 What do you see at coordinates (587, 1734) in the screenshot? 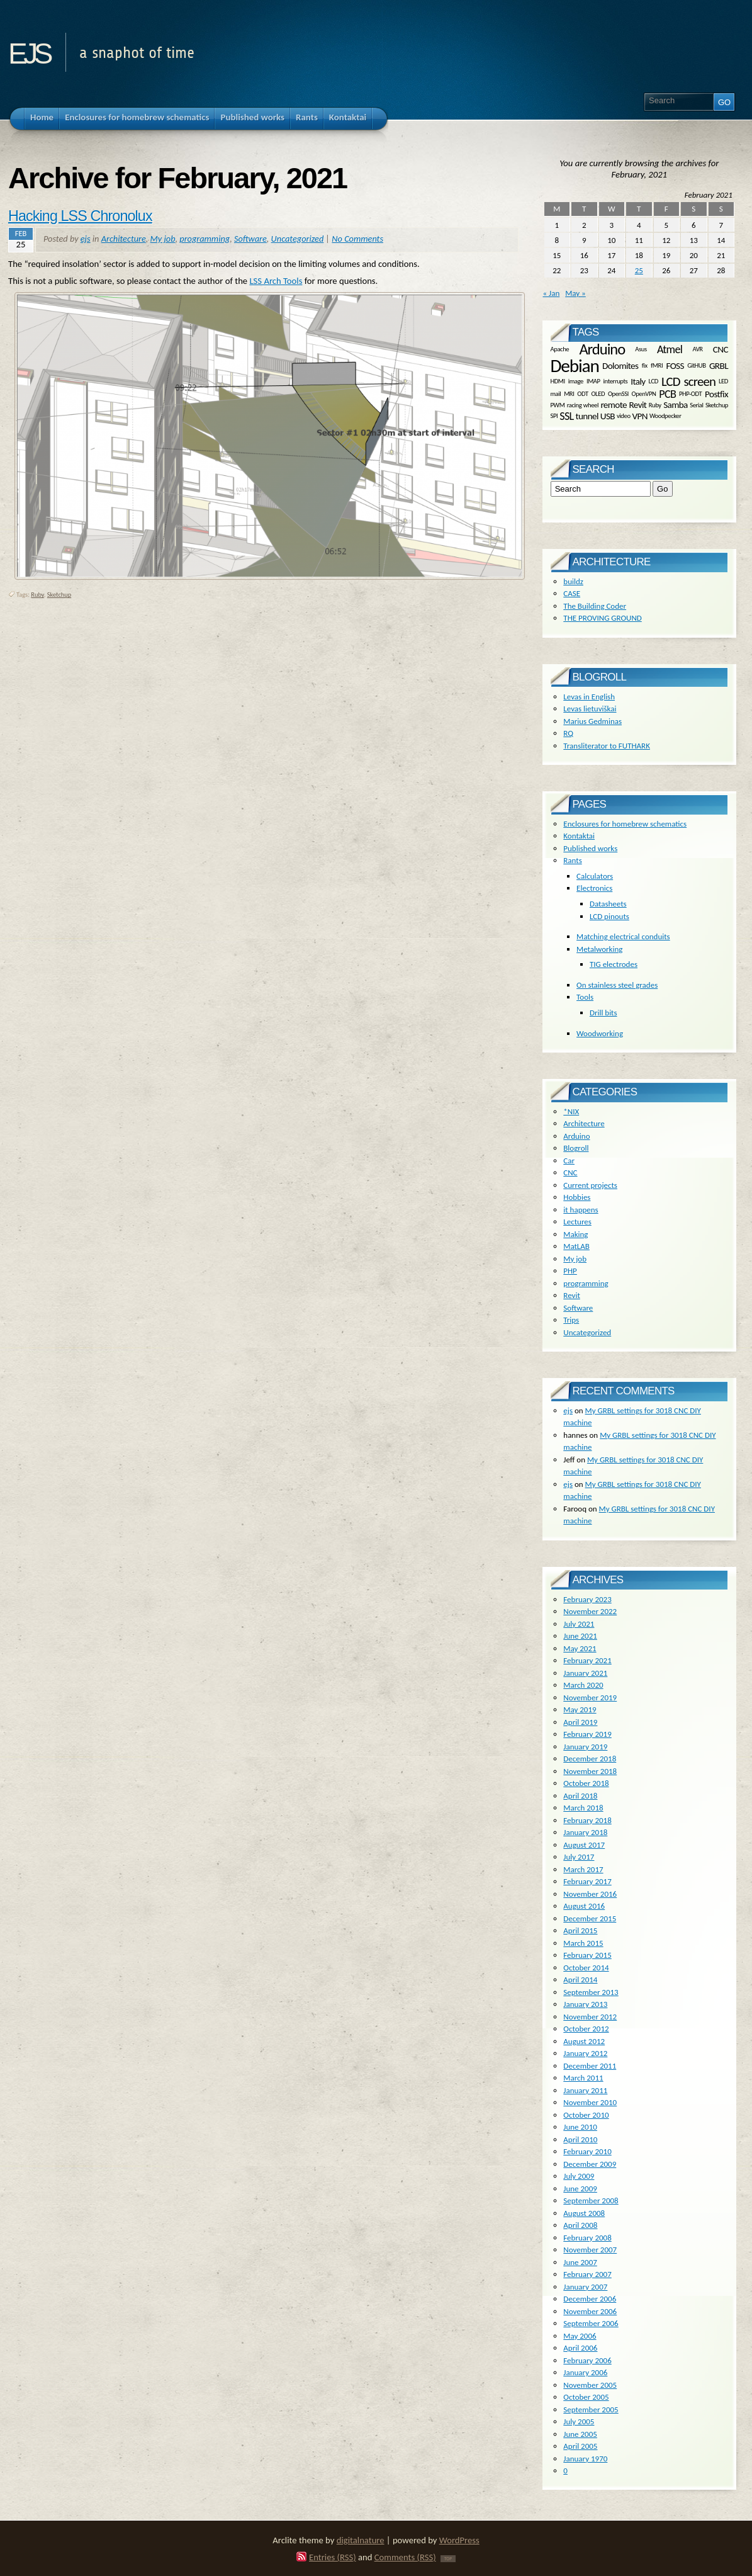
I see `February 2019` at bounding box center [587, 1734].